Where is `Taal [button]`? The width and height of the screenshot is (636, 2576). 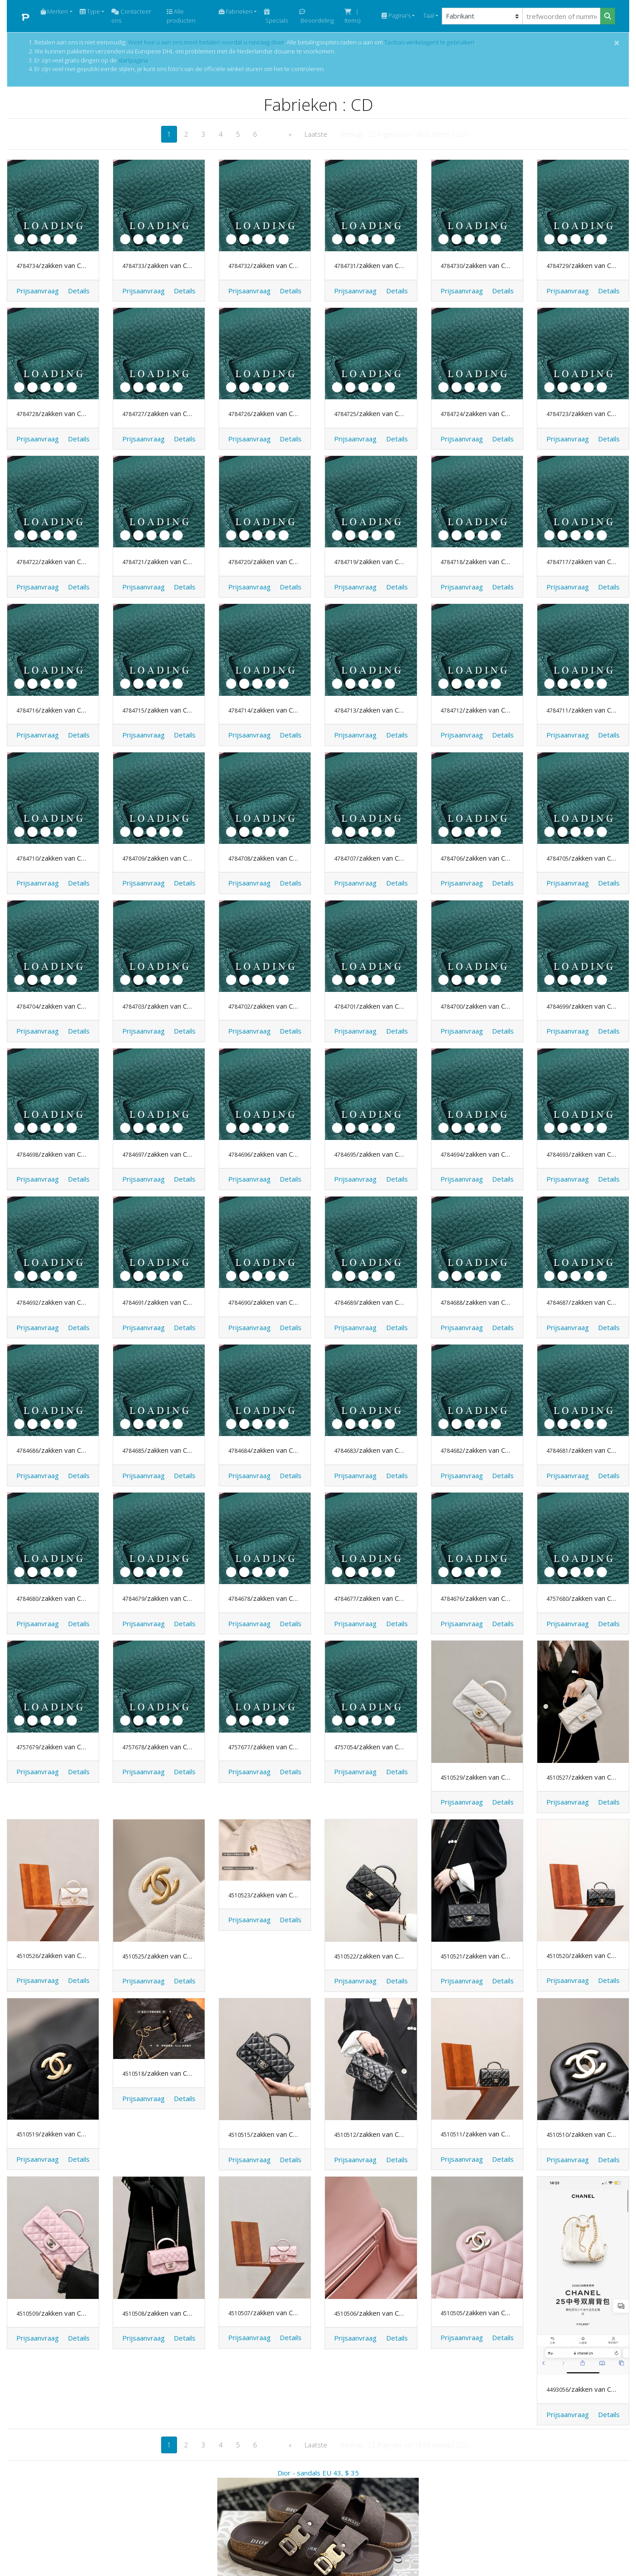 Taal [button] is located at coordinates (428, 15).